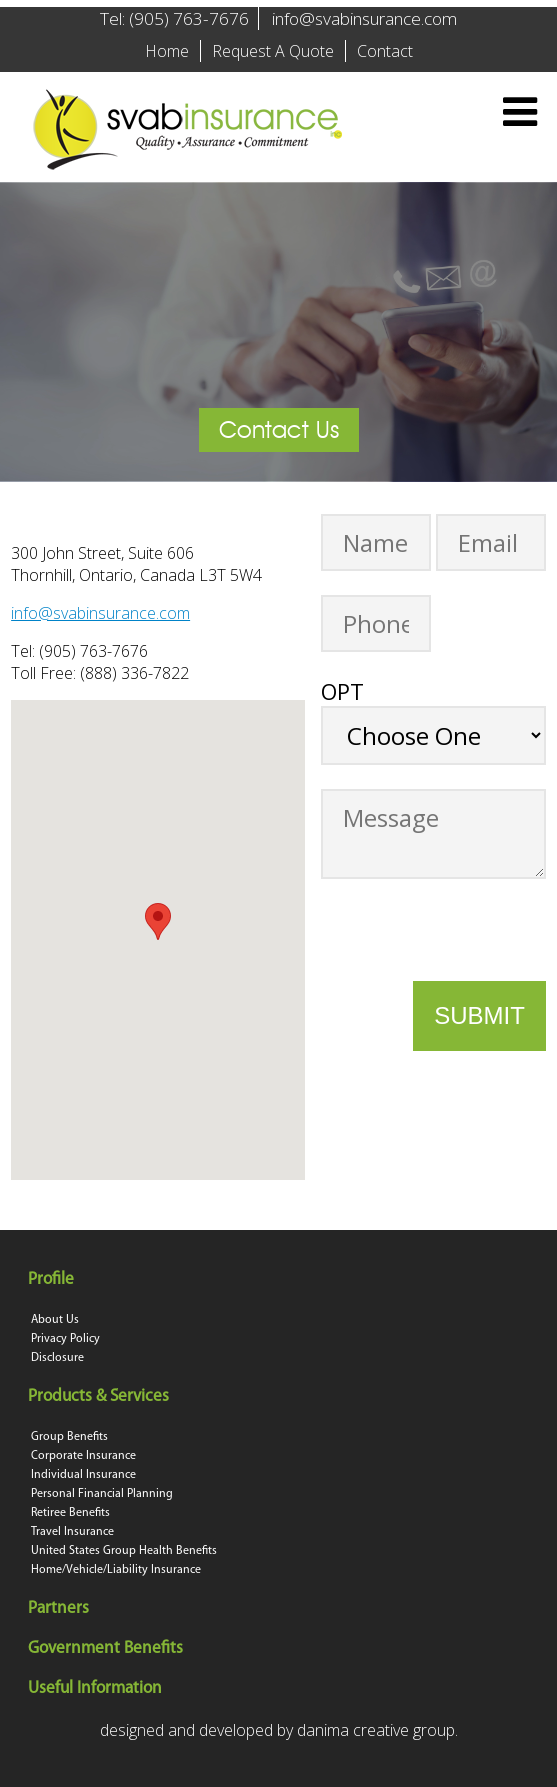 Image resolution: width=557 pixels, height=1787 pixels. I want to click on Corporate Insurance, so click(83, 1456).